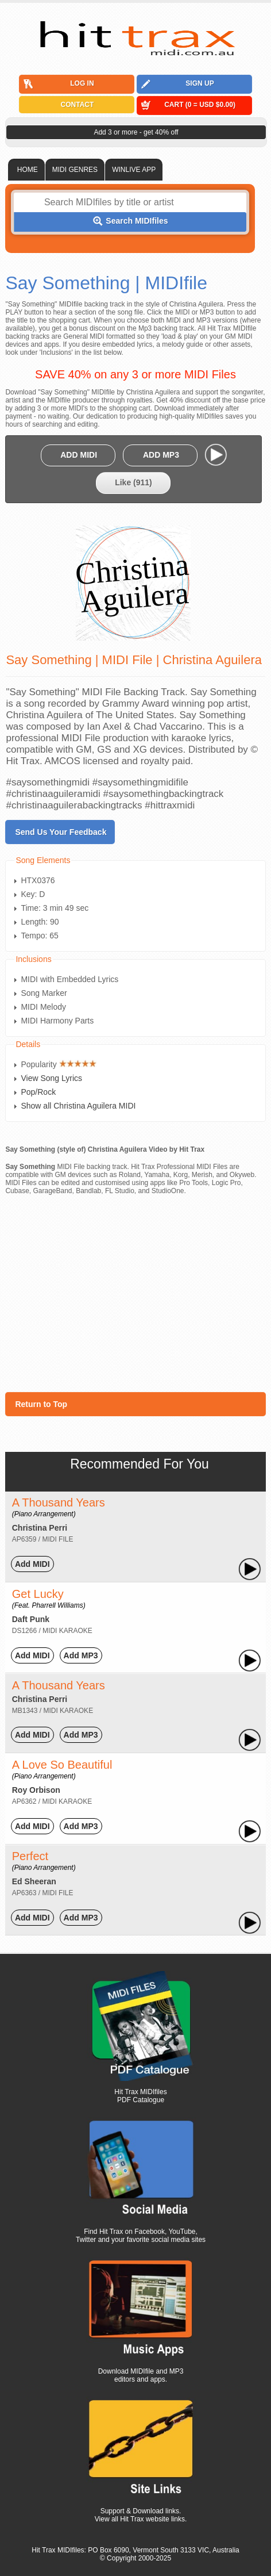 The image size is (271, 2576). I want to click on Like (), so click(133, 482).